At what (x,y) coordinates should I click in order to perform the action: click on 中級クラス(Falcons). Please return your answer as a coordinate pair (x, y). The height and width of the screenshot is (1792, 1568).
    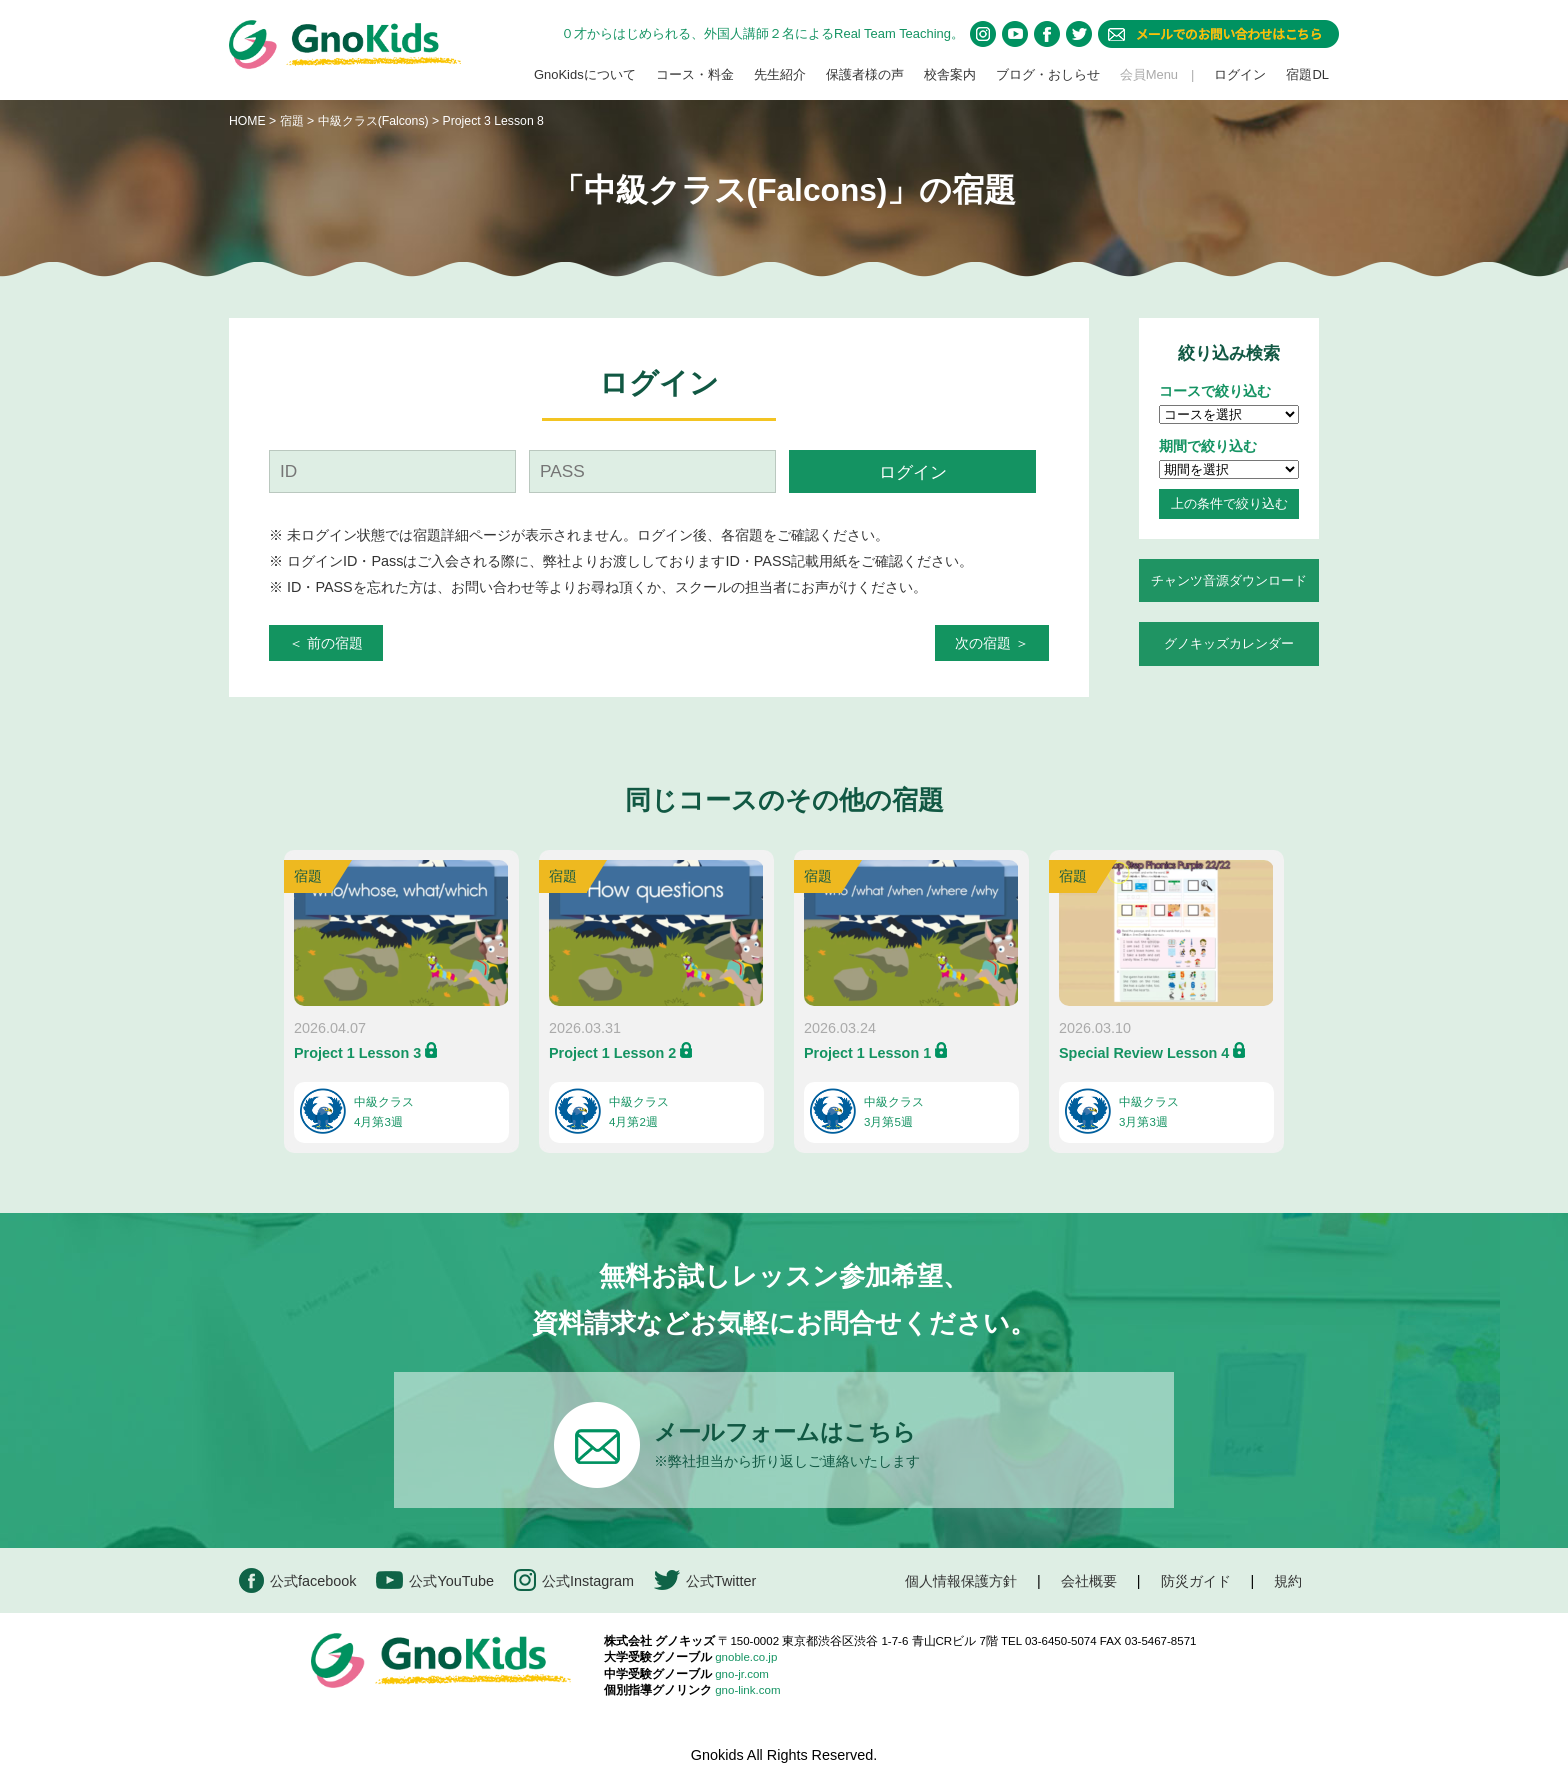
    Looking at the image, I should click on (375, 121).